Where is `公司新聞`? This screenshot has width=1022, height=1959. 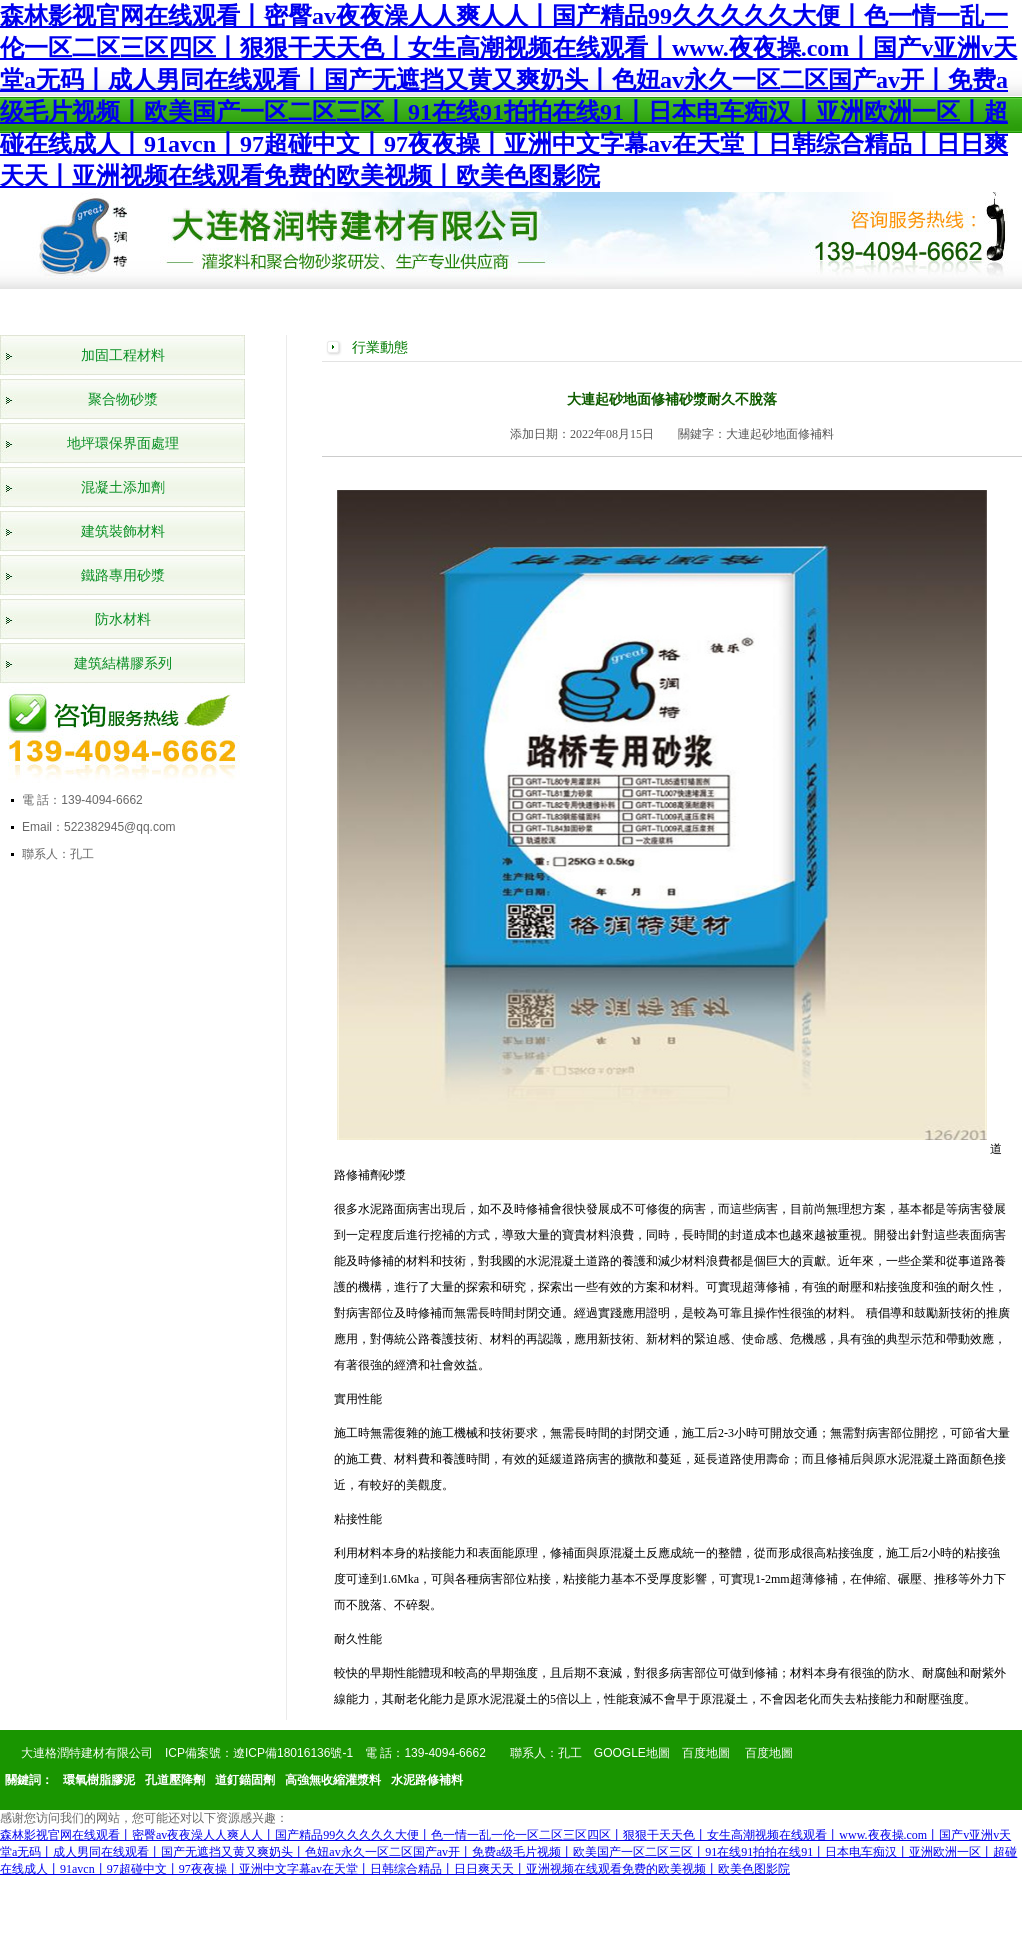 公司新聞 is located at coordinates (548, 307).